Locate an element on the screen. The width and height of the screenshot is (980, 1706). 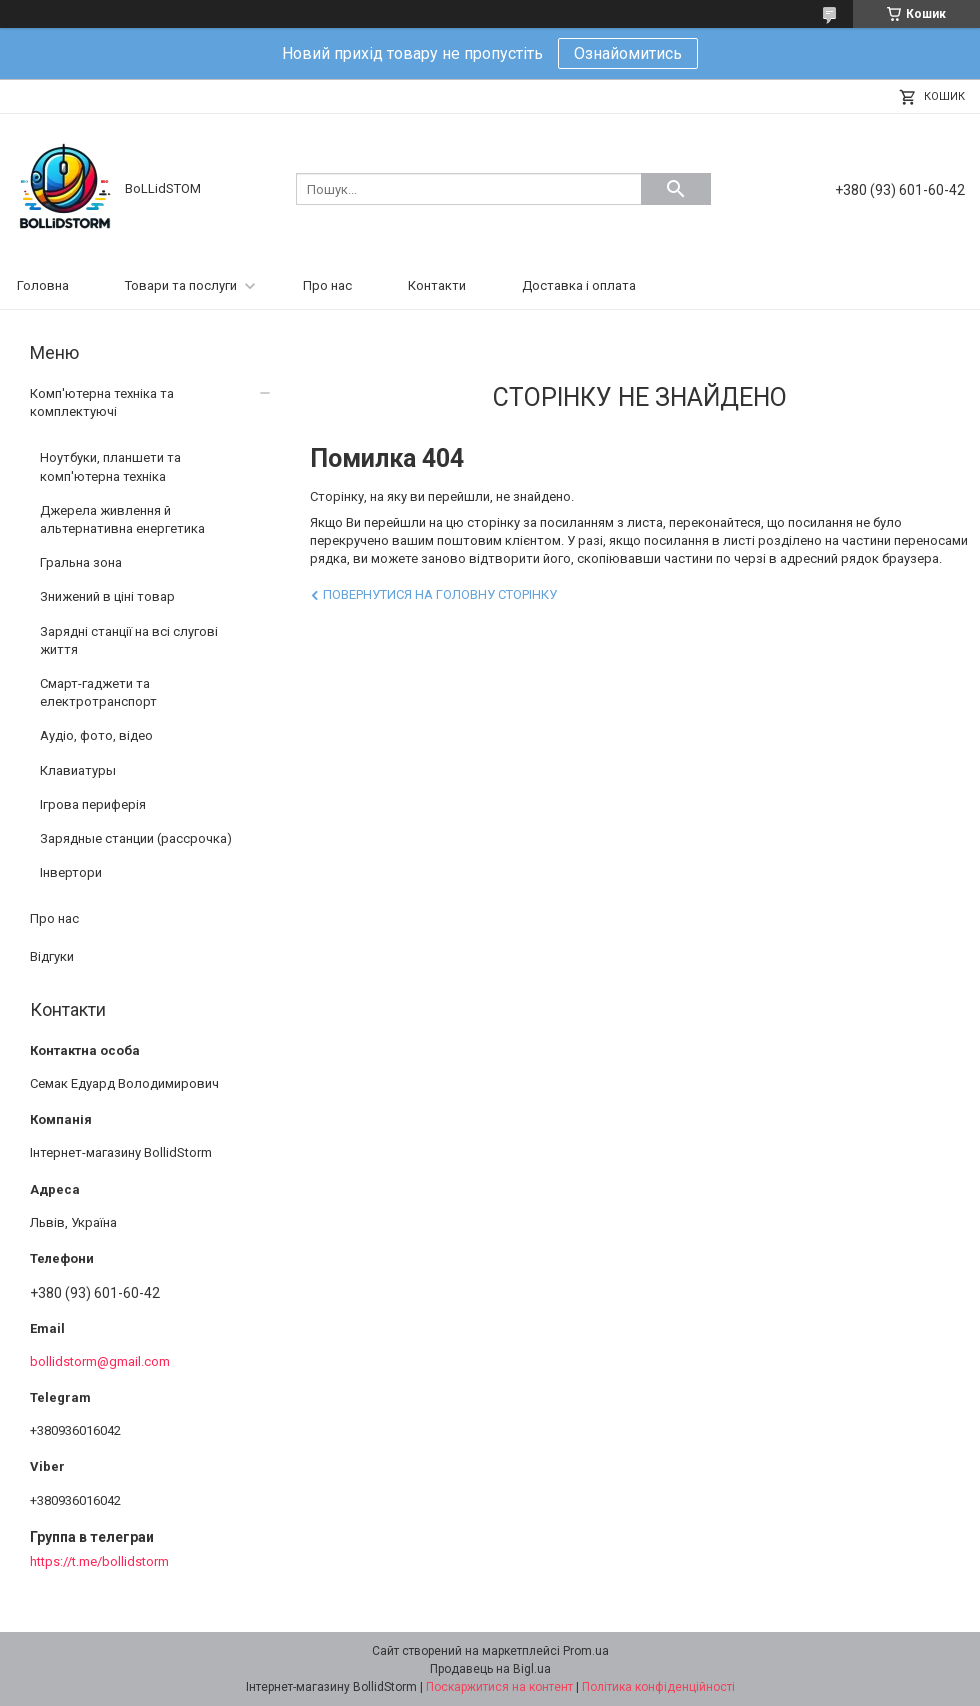
Товари та послуги is located at coordinates (181, 285).